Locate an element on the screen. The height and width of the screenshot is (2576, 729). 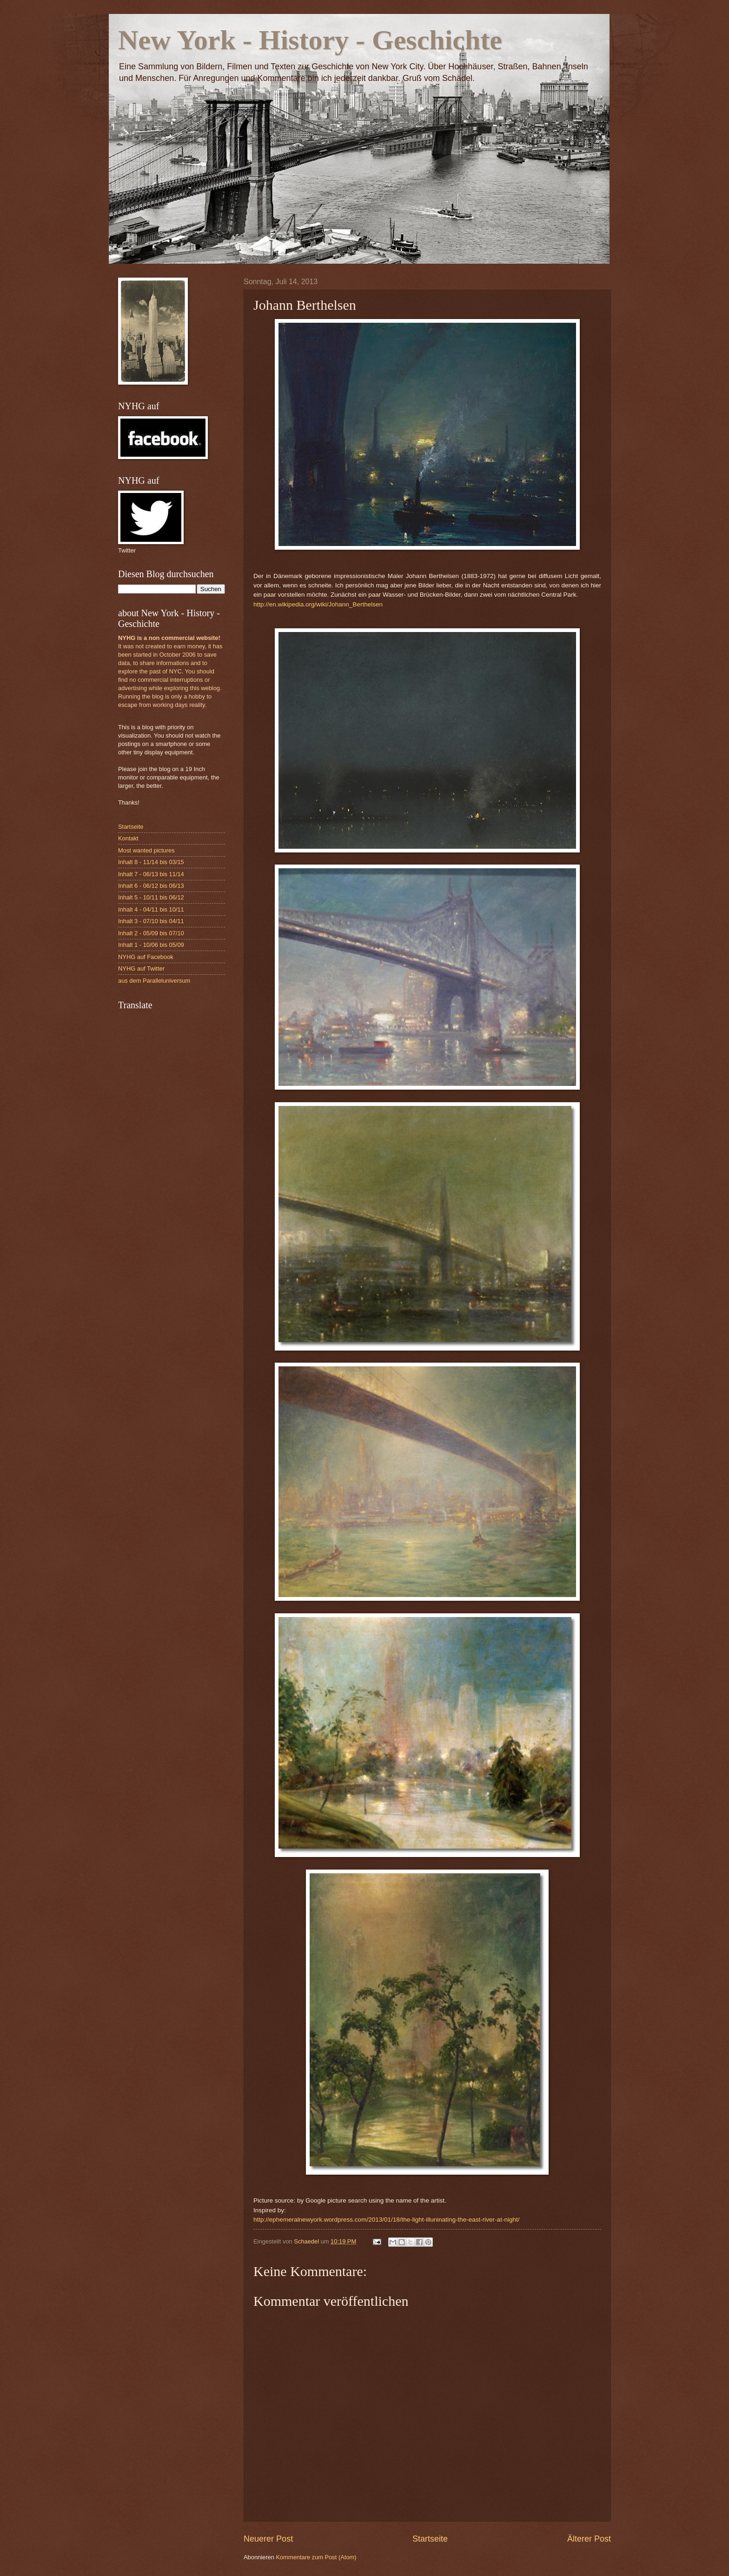
Inhalt 4 - 04/11 bis 10/11 is located at coordinates (151, 909).